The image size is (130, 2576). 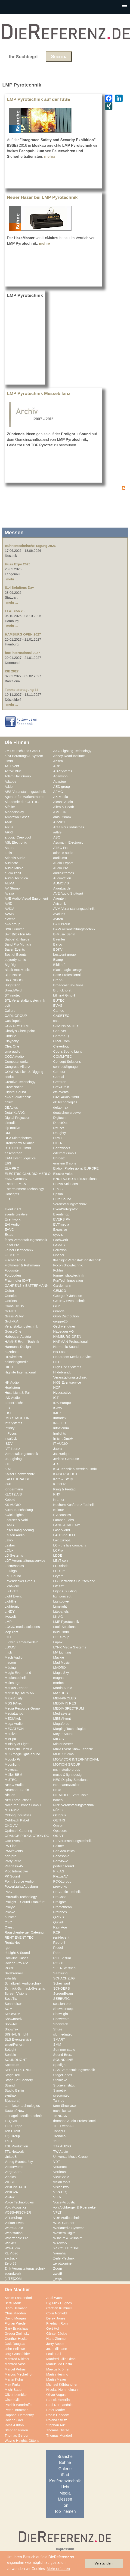 What do you see at coordinates (57, 944) in the screenshot?
I see `Barco` at bounding box center [57, 944].